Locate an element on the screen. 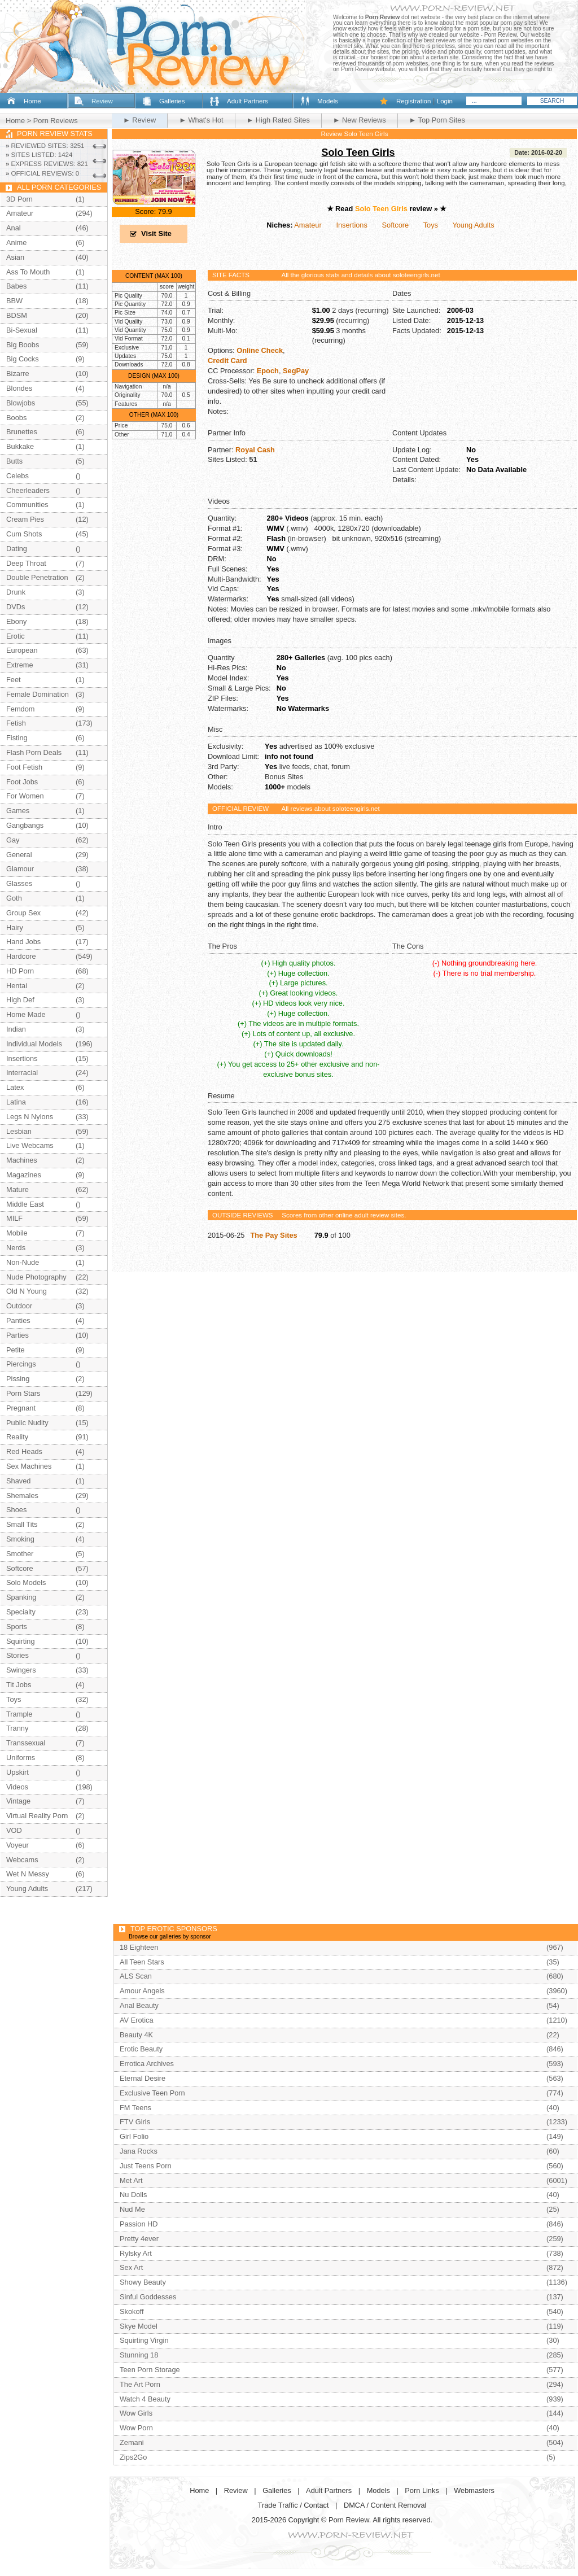  Small Tits is located at coordinates (21, 1524).